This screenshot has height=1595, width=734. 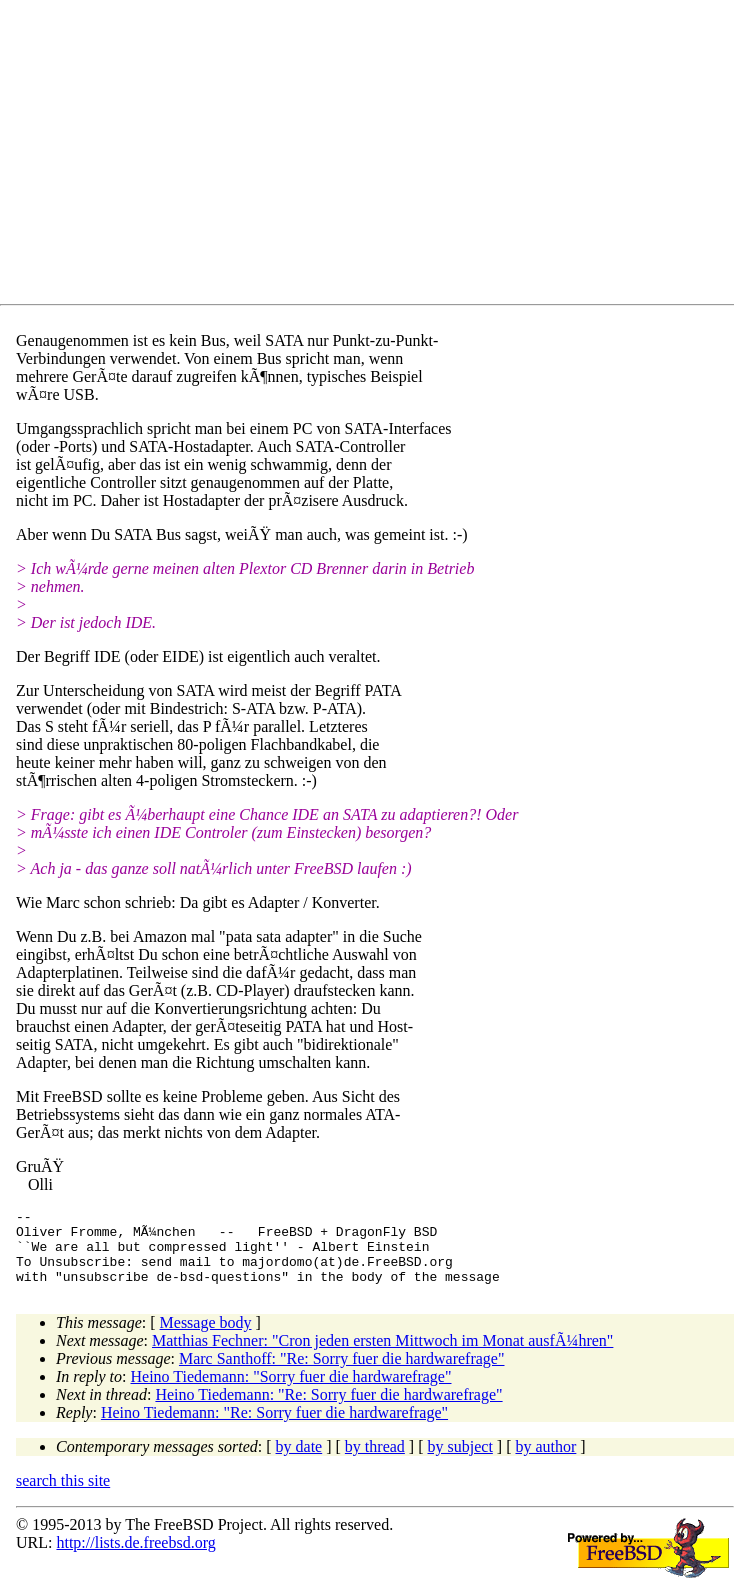 What do you see at coordinates (382, 1355) in the screenshot?
I see `Matthias Fechner: "Cron jeden ersten Mittwoch im Monat ausfÃ¼hren"` at bounding box center [382, 1355].